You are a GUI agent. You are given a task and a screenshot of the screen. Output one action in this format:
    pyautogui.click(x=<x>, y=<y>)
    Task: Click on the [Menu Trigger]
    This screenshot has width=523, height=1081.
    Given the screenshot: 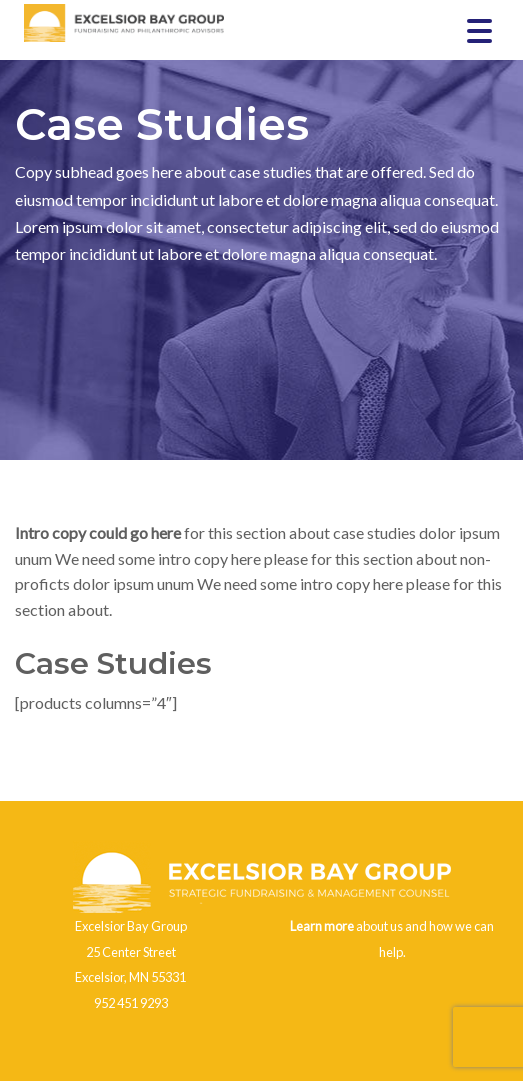 What is the action you would take?
    pyautogui.click(x=479, y=29)
    